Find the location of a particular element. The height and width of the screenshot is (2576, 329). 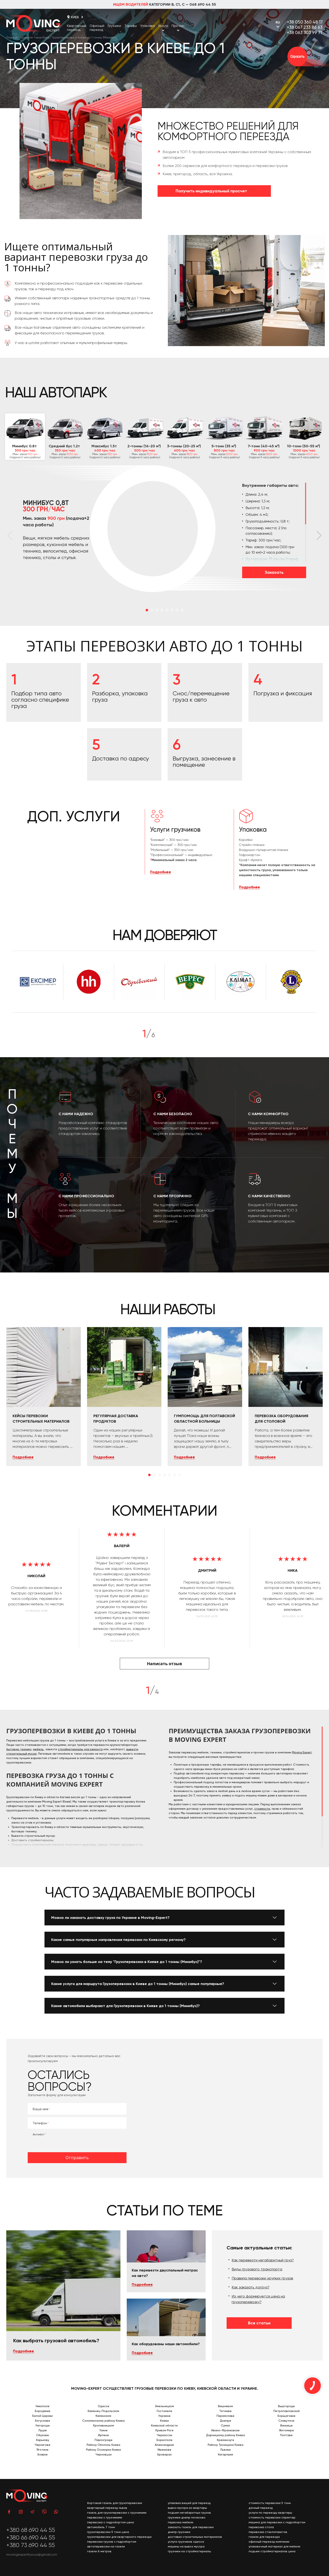

грузчики на стройматериалы is located at coordinates (189, 2533).